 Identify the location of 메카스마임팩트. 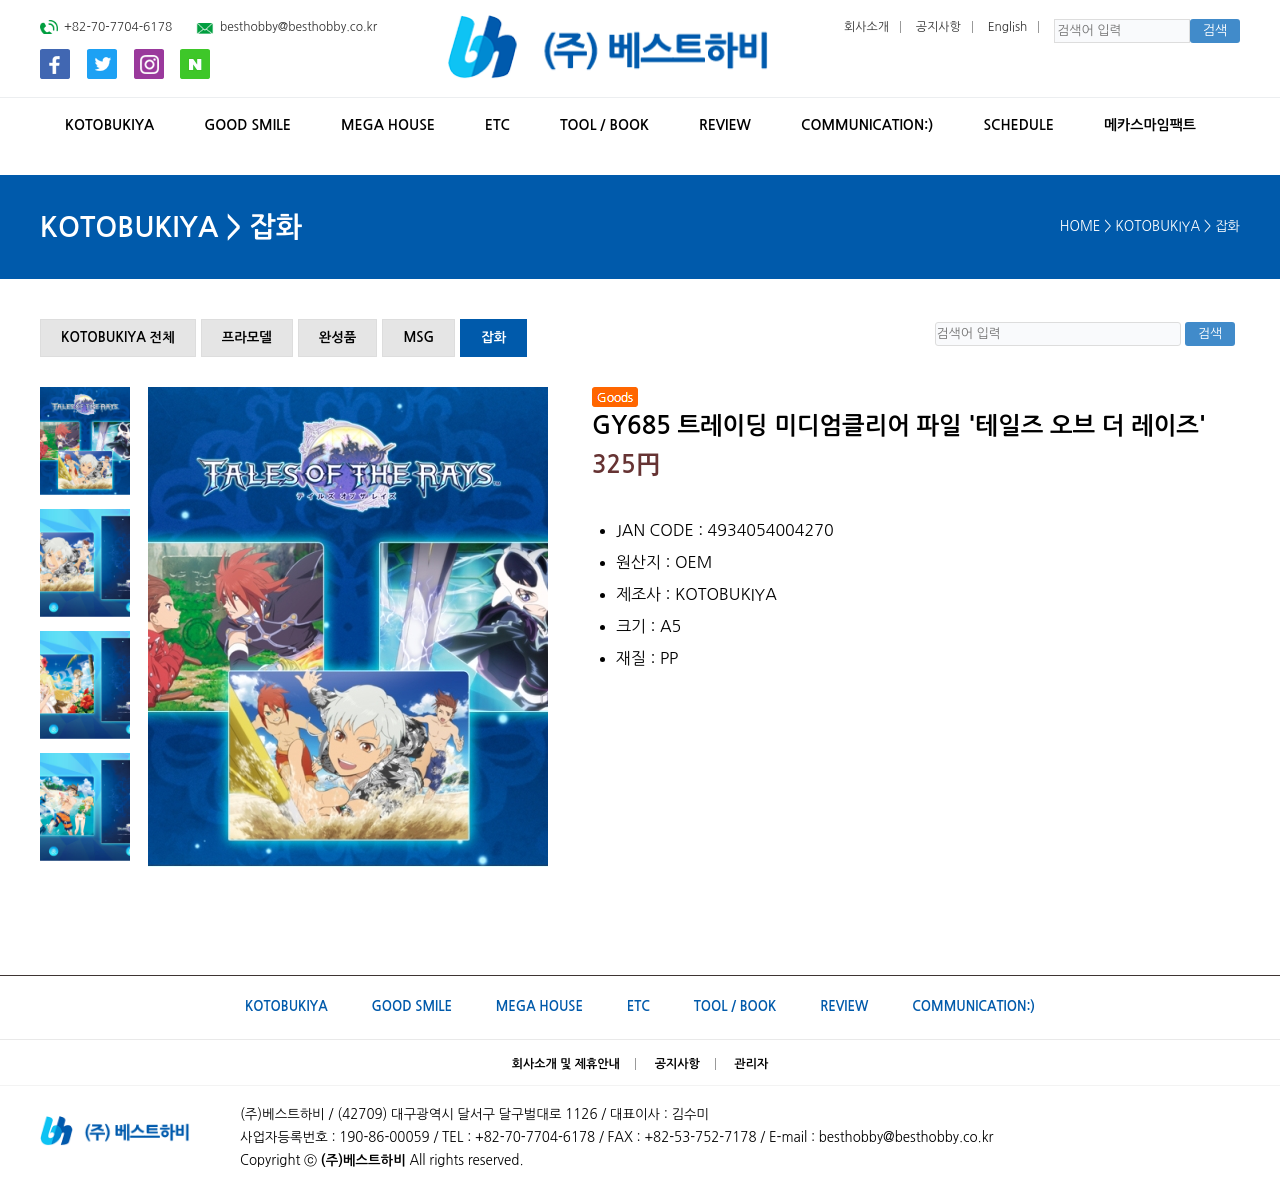
(1150, 125).